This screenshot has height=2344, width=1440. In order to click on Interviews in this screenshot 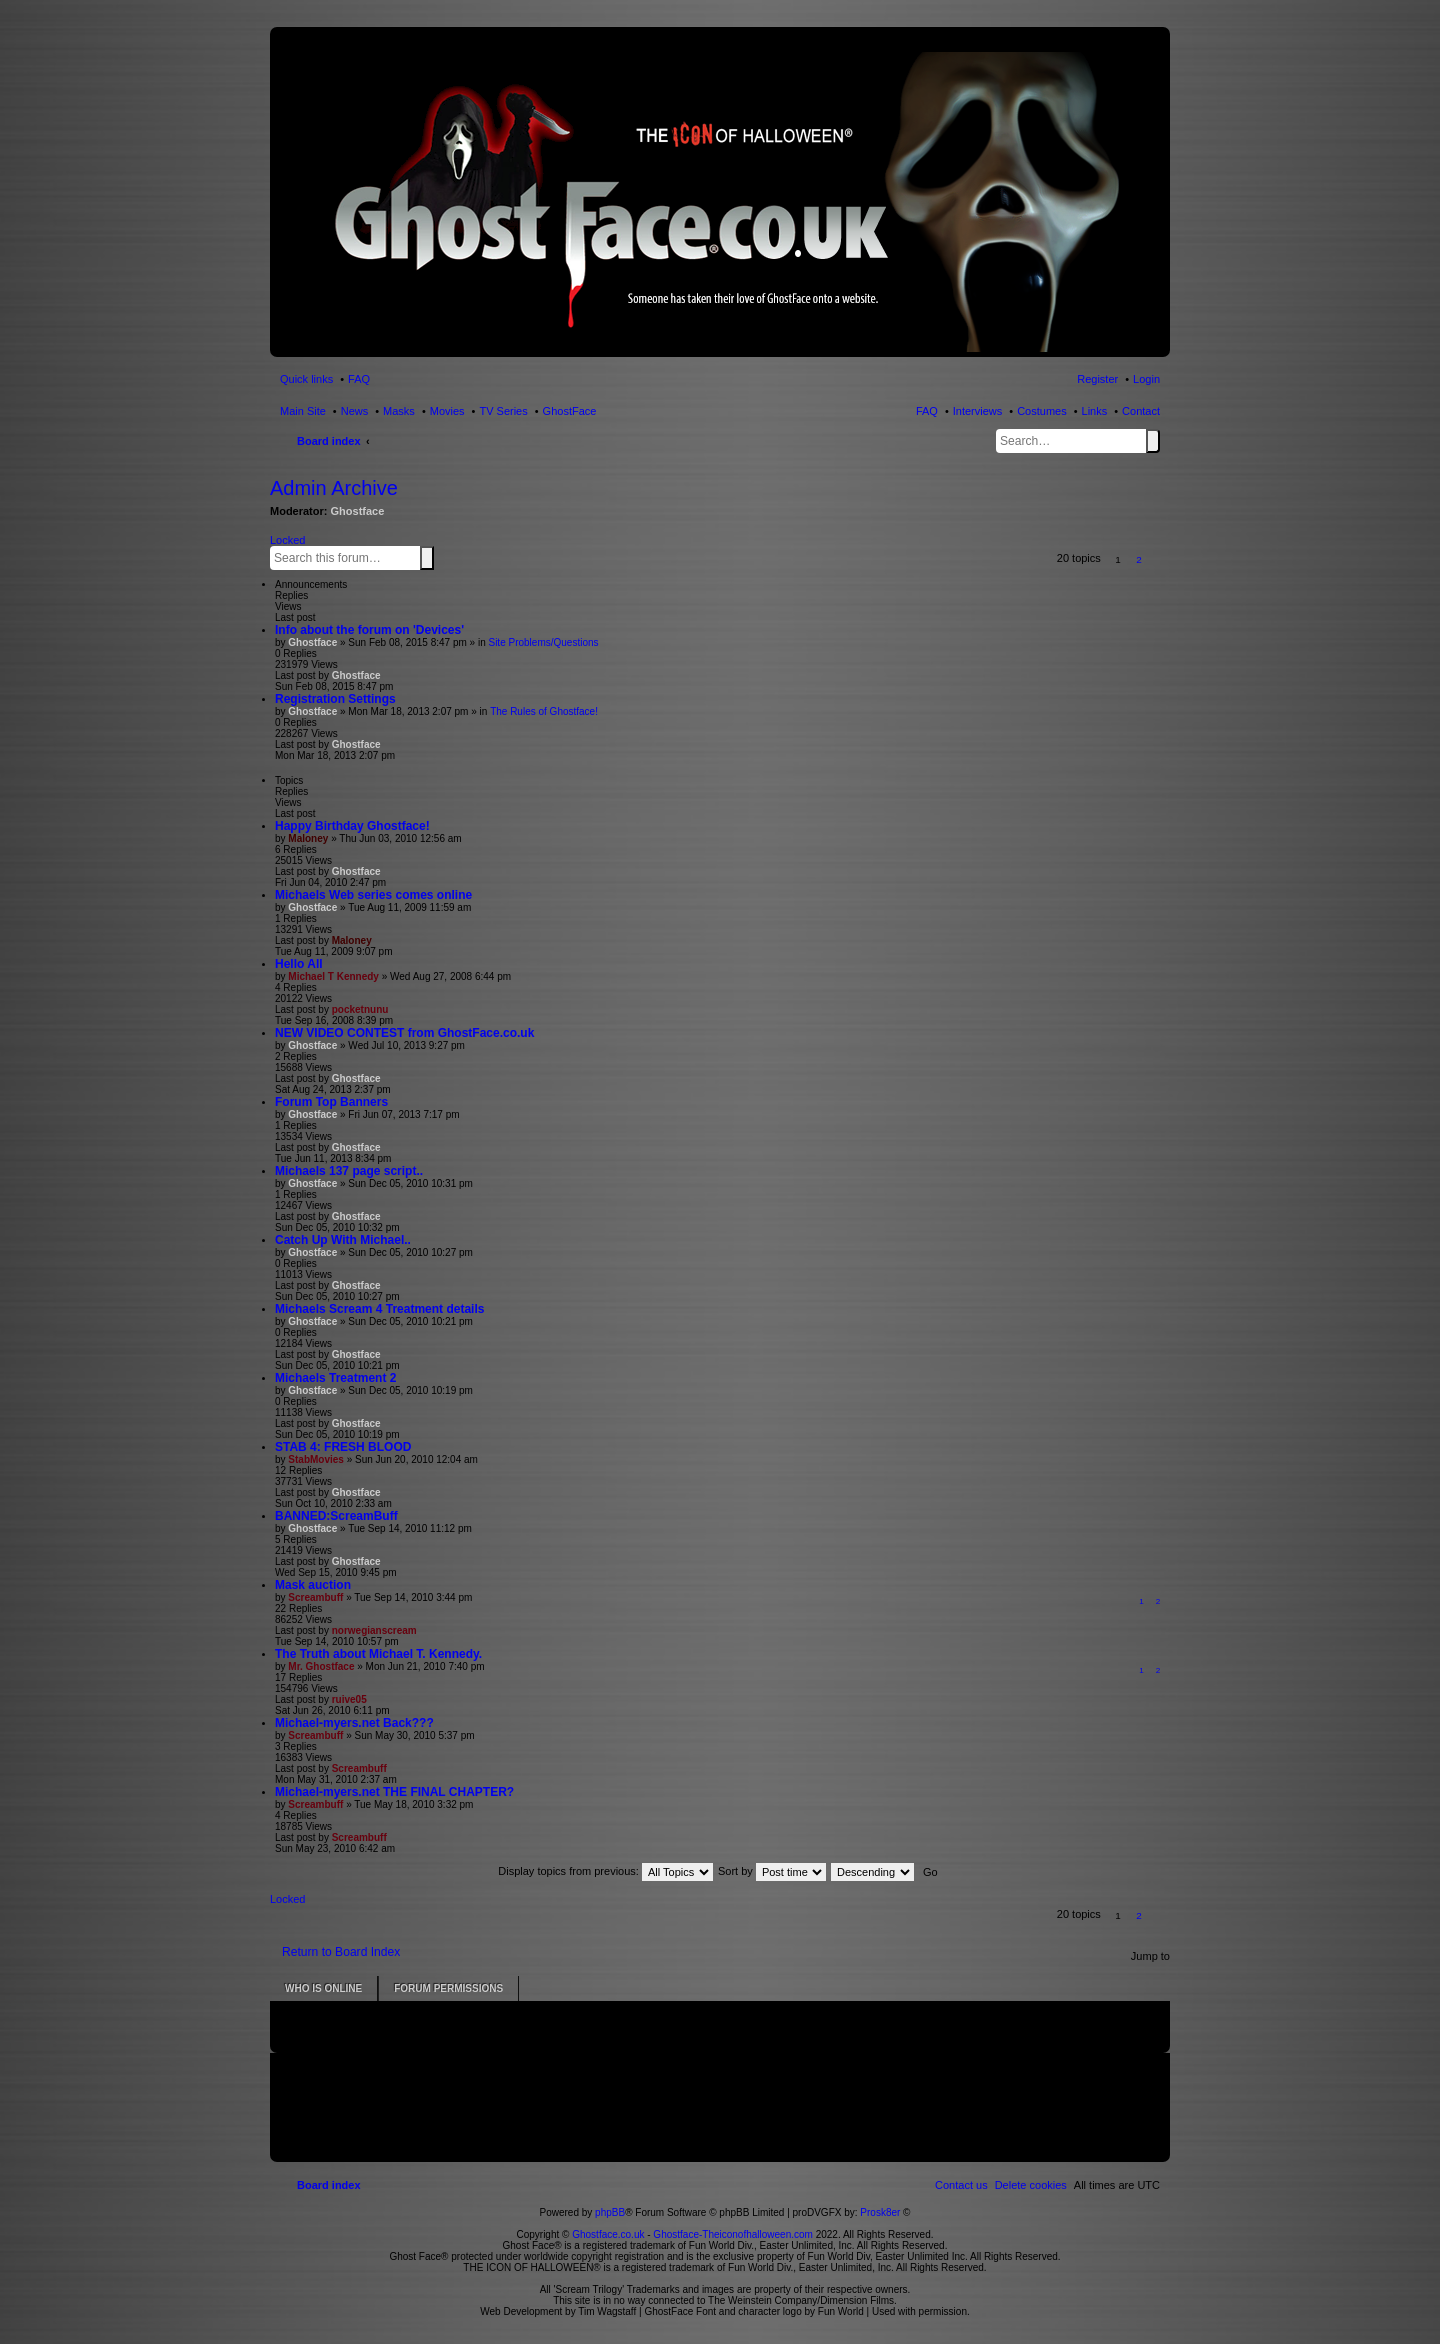, I will do `click(978, 411)`.